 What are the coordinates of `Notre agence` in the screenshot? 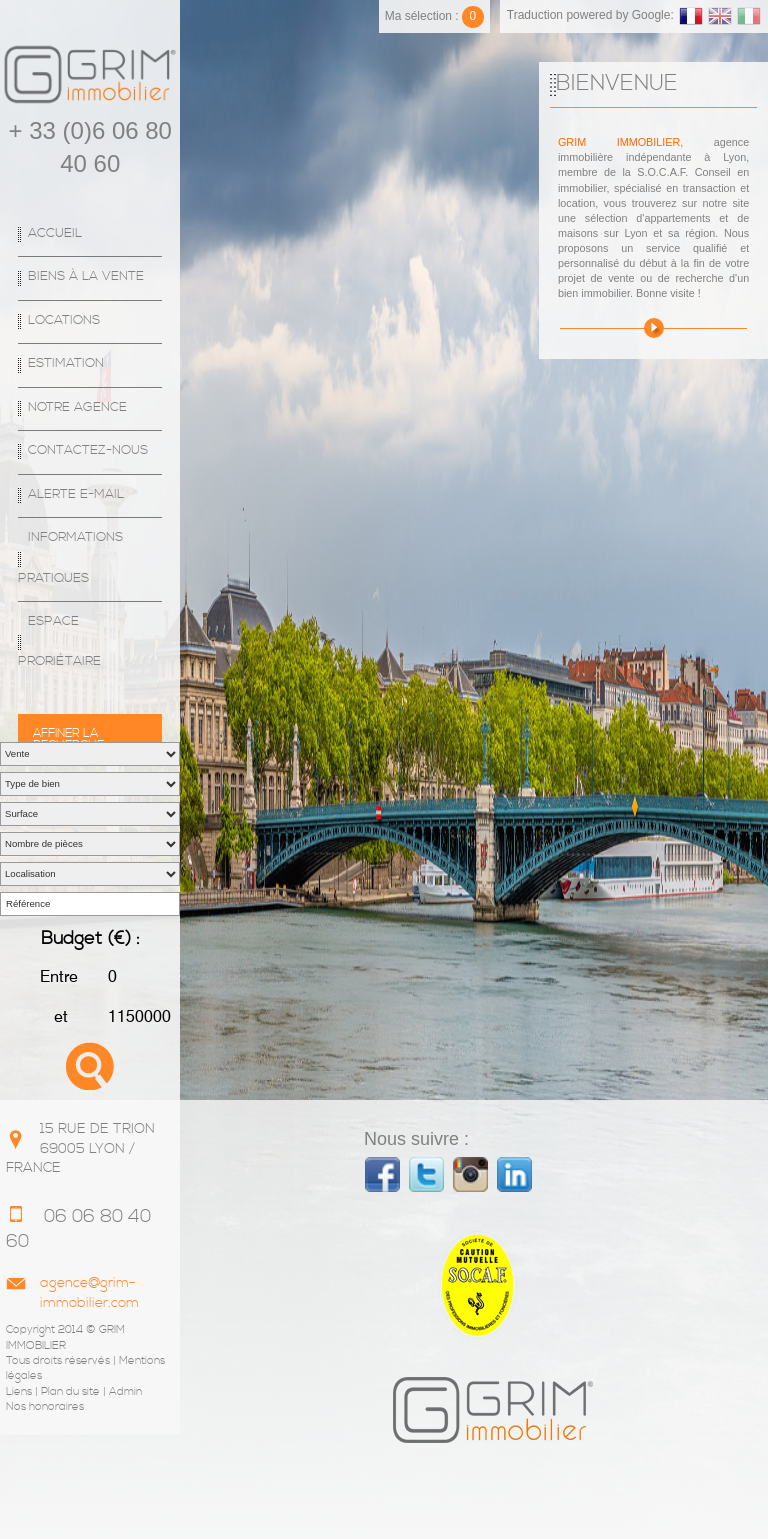 It's located at (77, 407).